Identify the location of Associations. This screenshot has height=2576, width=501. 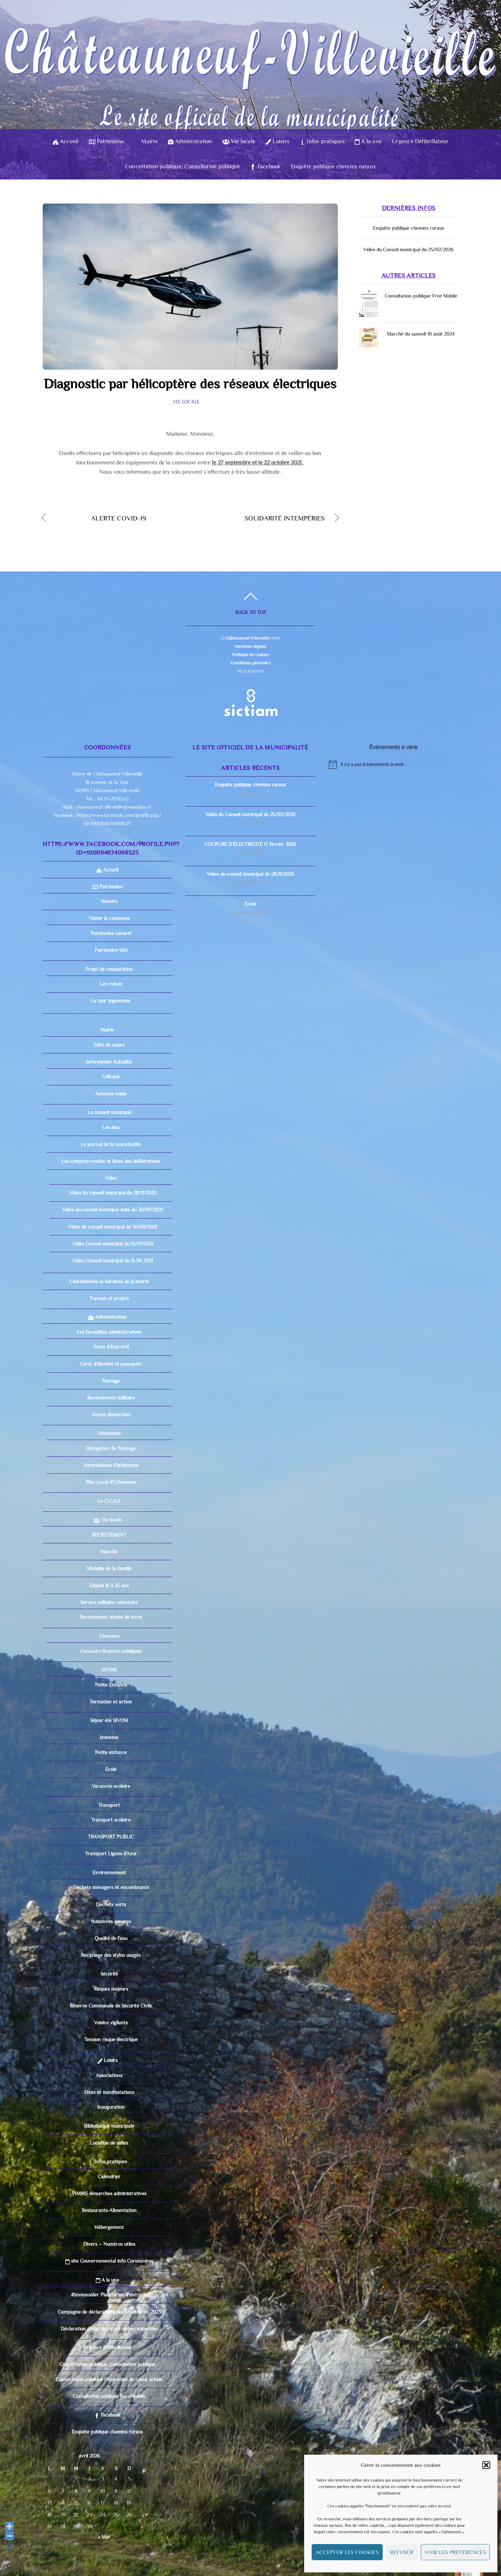
(109, 2075).